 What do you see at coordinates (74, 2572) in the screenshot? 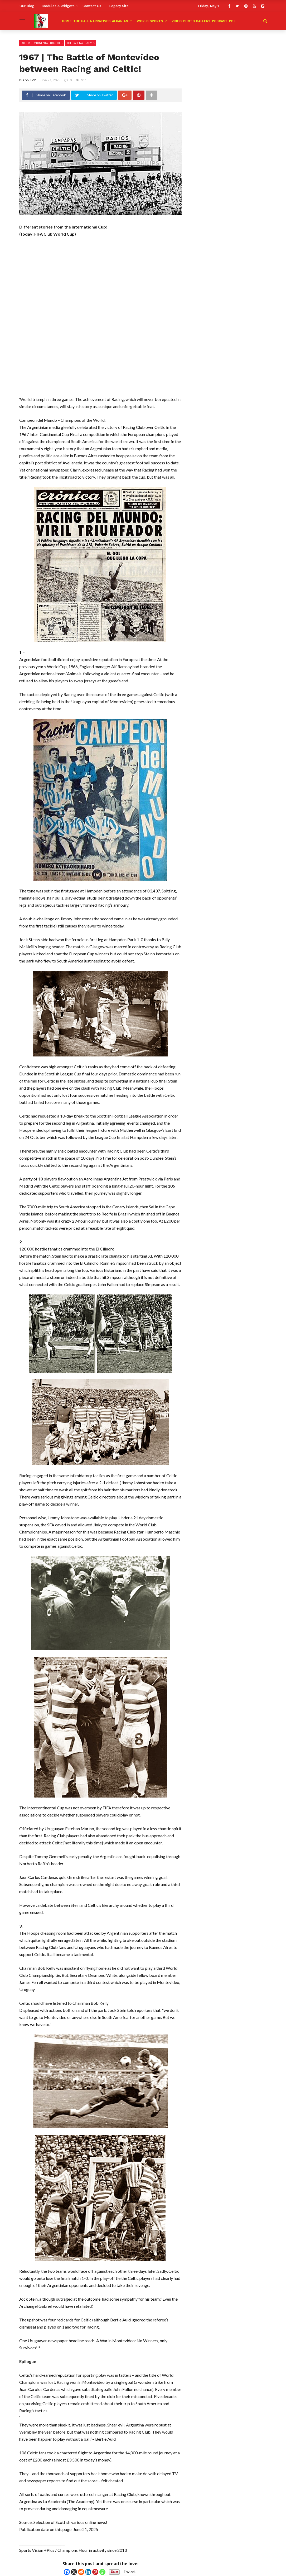
I see `[X]` at bounding box center [74, 2572].